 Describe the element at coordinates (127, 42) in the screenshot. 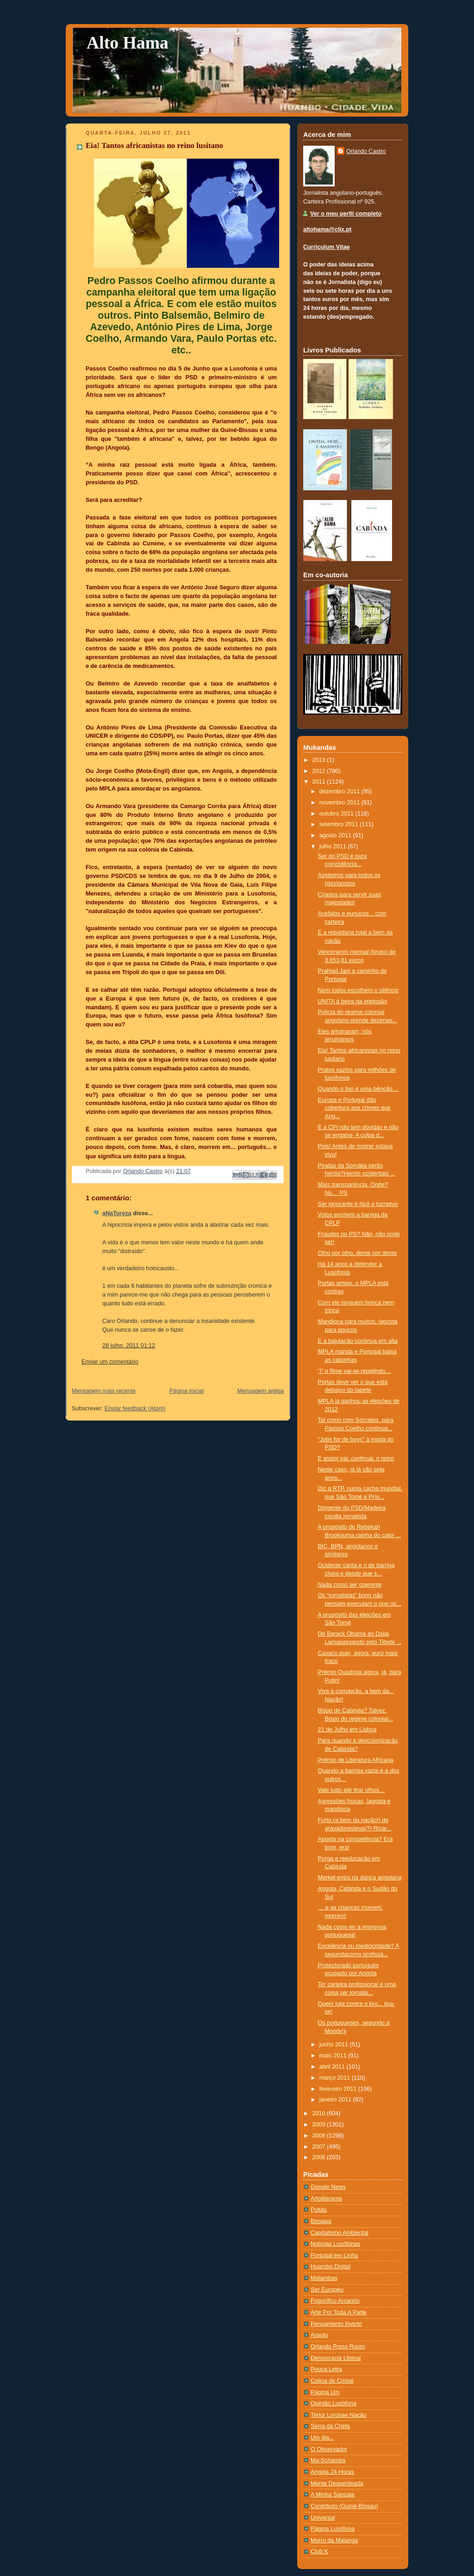

I see `Alto Hama` at that location.